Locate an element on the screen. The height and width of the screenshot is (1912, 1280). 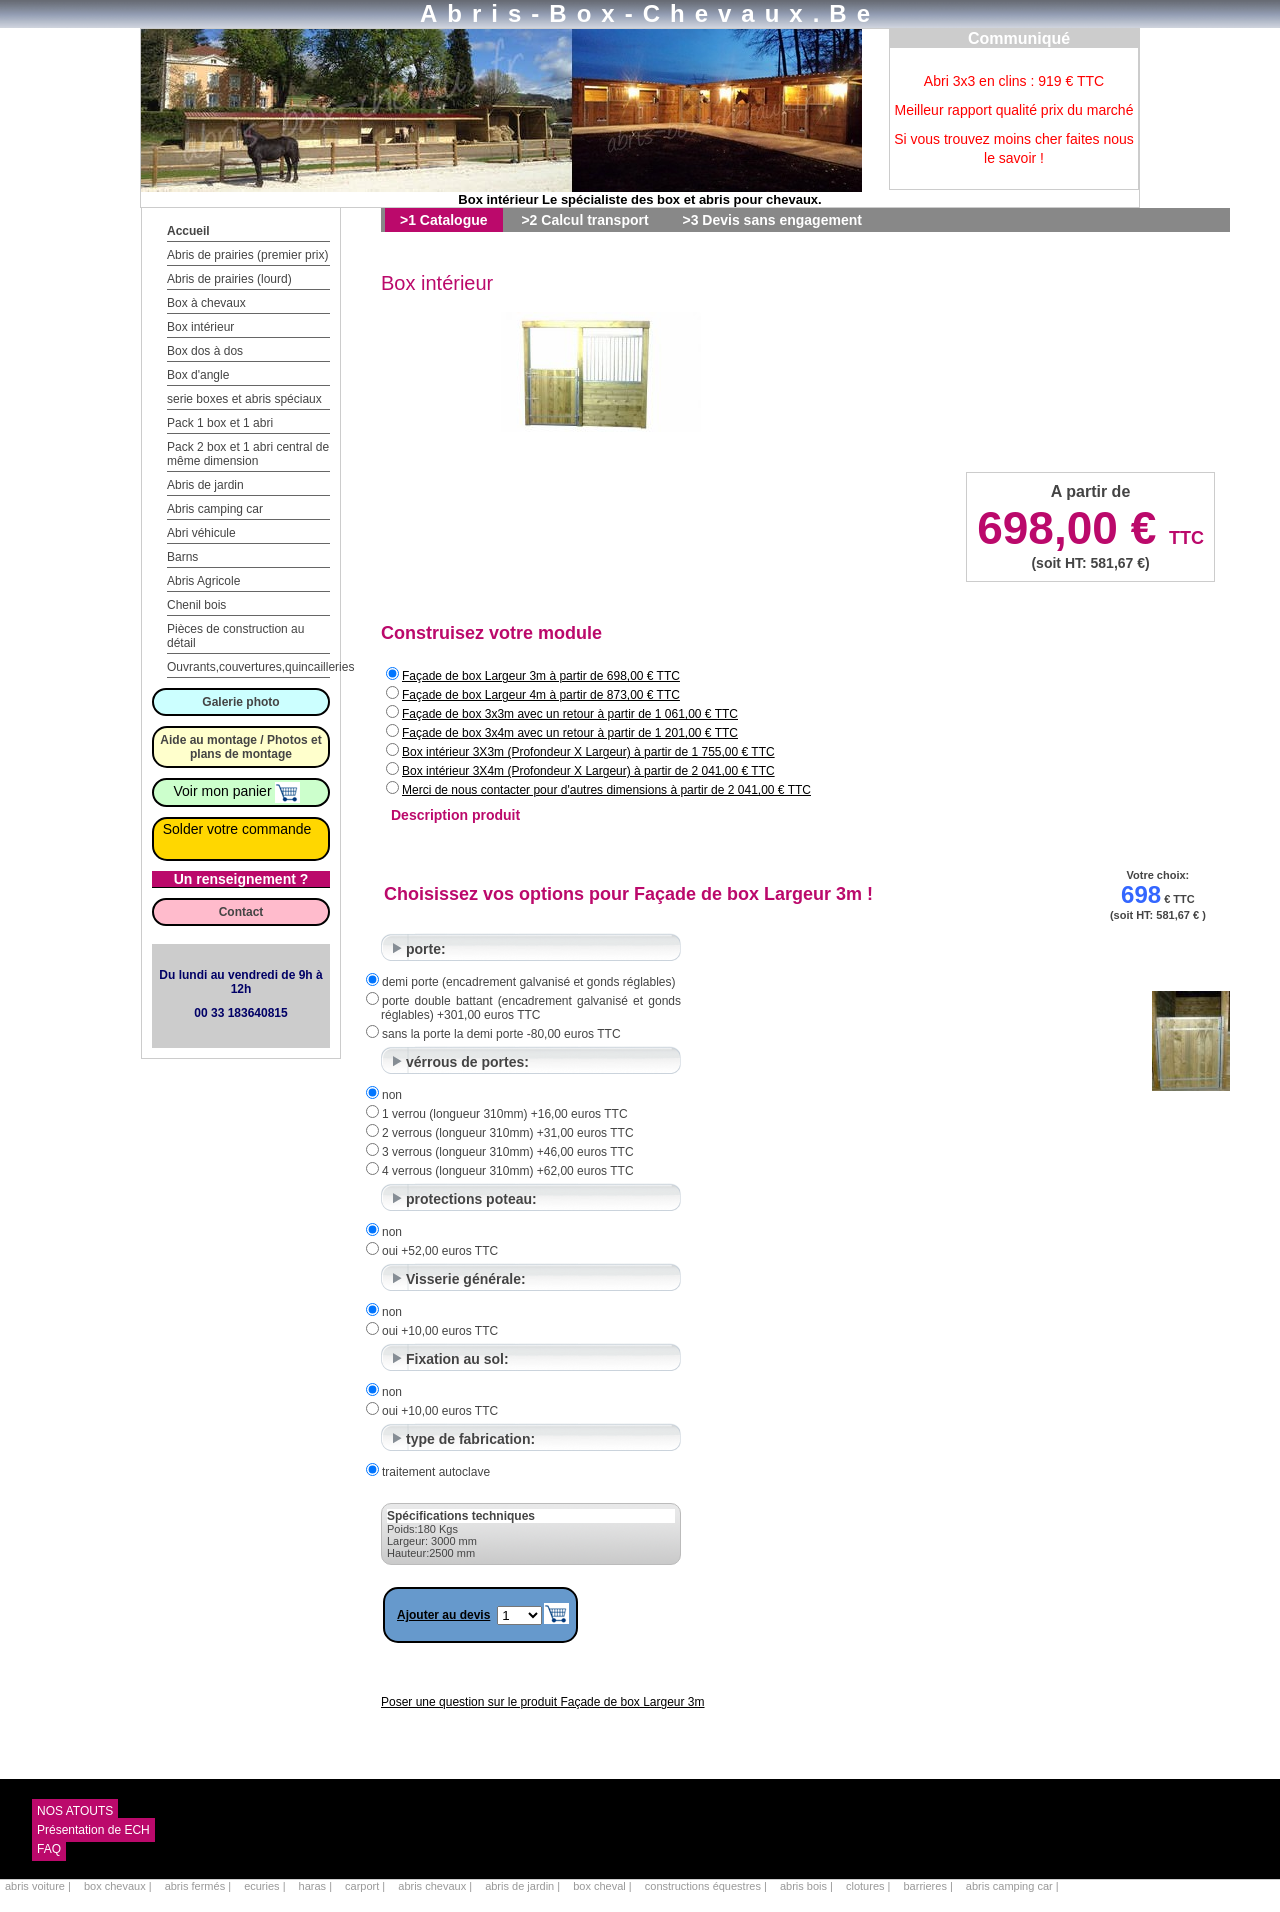
Abri véhicule is located at coordinates (201, 533).